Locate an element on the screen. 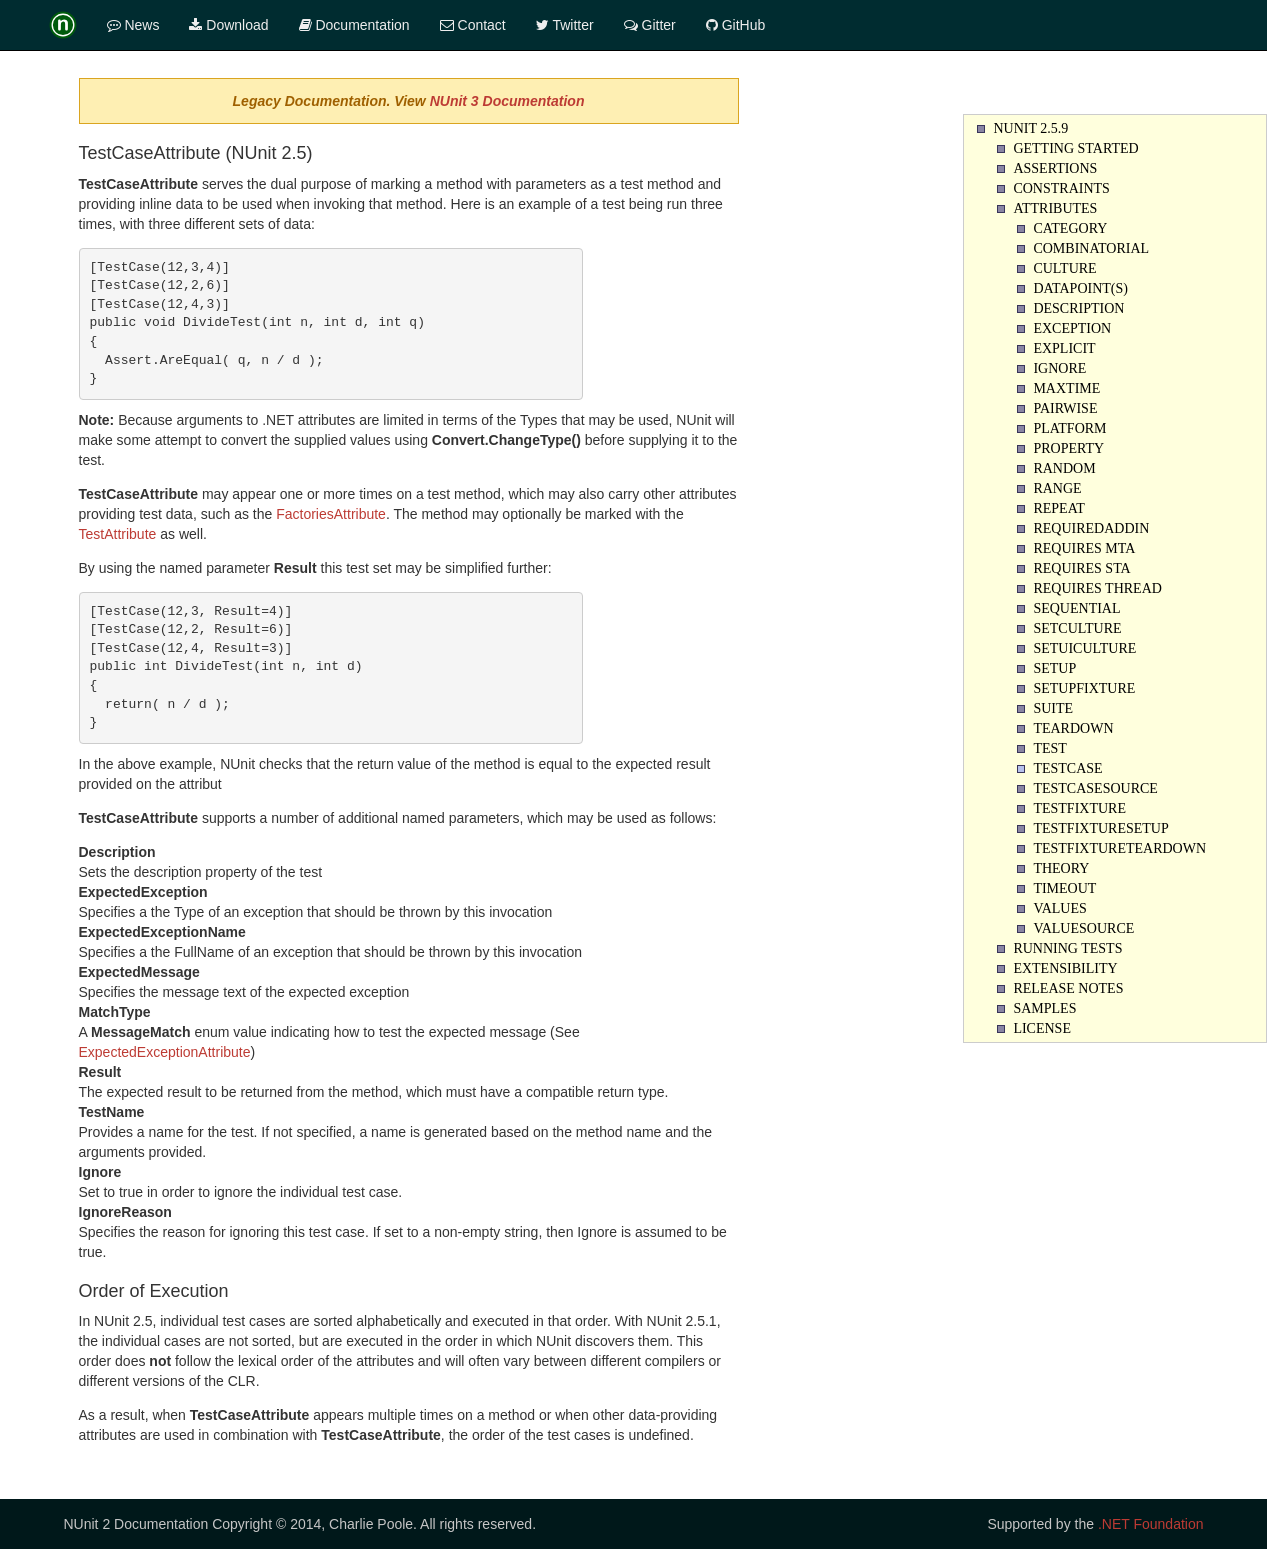 The width and height of the screenshot is (1267, 1549). Theory is located at coordinates (1061, 868).